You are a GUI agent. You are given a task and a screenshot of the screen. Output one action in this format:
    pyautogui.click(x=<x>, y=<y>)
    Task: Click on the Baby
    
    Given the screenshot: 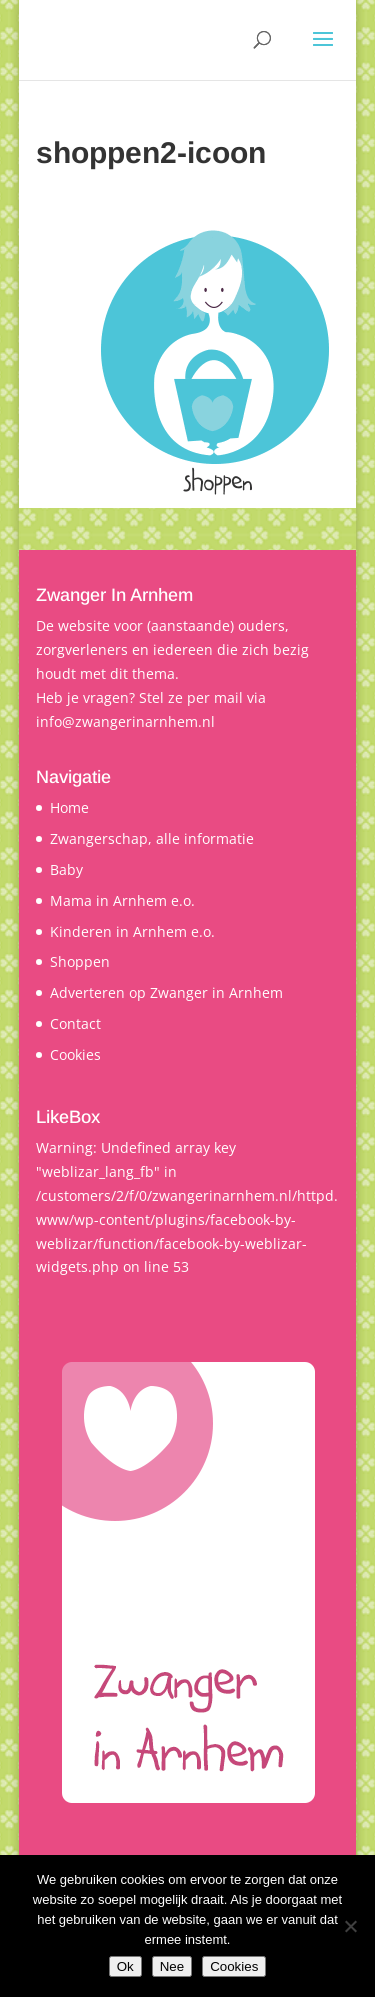 What is the action you would take?
    pyautogui.click(x=66, y=869)
    